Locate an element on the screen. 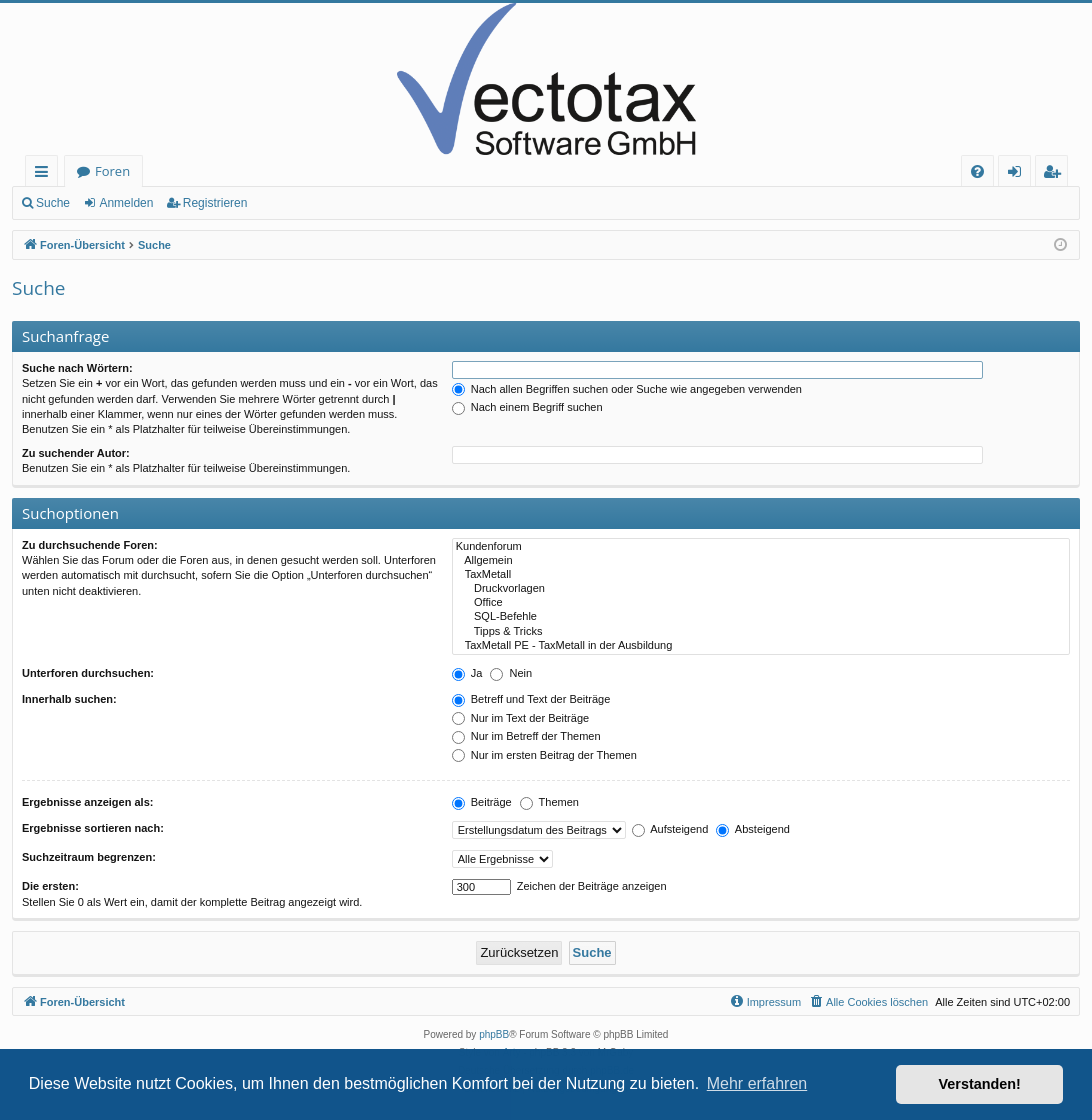 This screenshot has height=1120, width=1092. Ergebnisse sortieren nach: is located at coordinates (93, 828).